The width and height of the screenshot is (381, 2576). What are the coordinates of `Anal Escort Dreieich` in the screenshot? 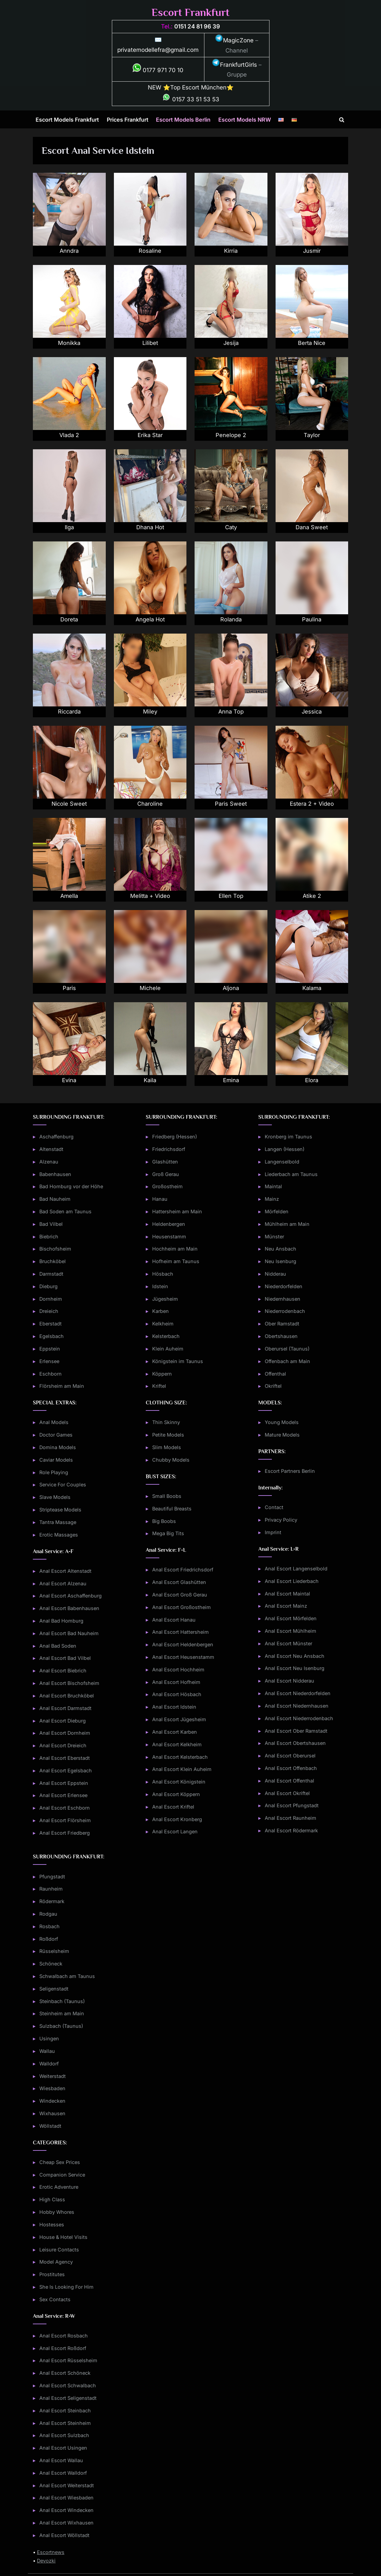 It's located at (62, 1745).